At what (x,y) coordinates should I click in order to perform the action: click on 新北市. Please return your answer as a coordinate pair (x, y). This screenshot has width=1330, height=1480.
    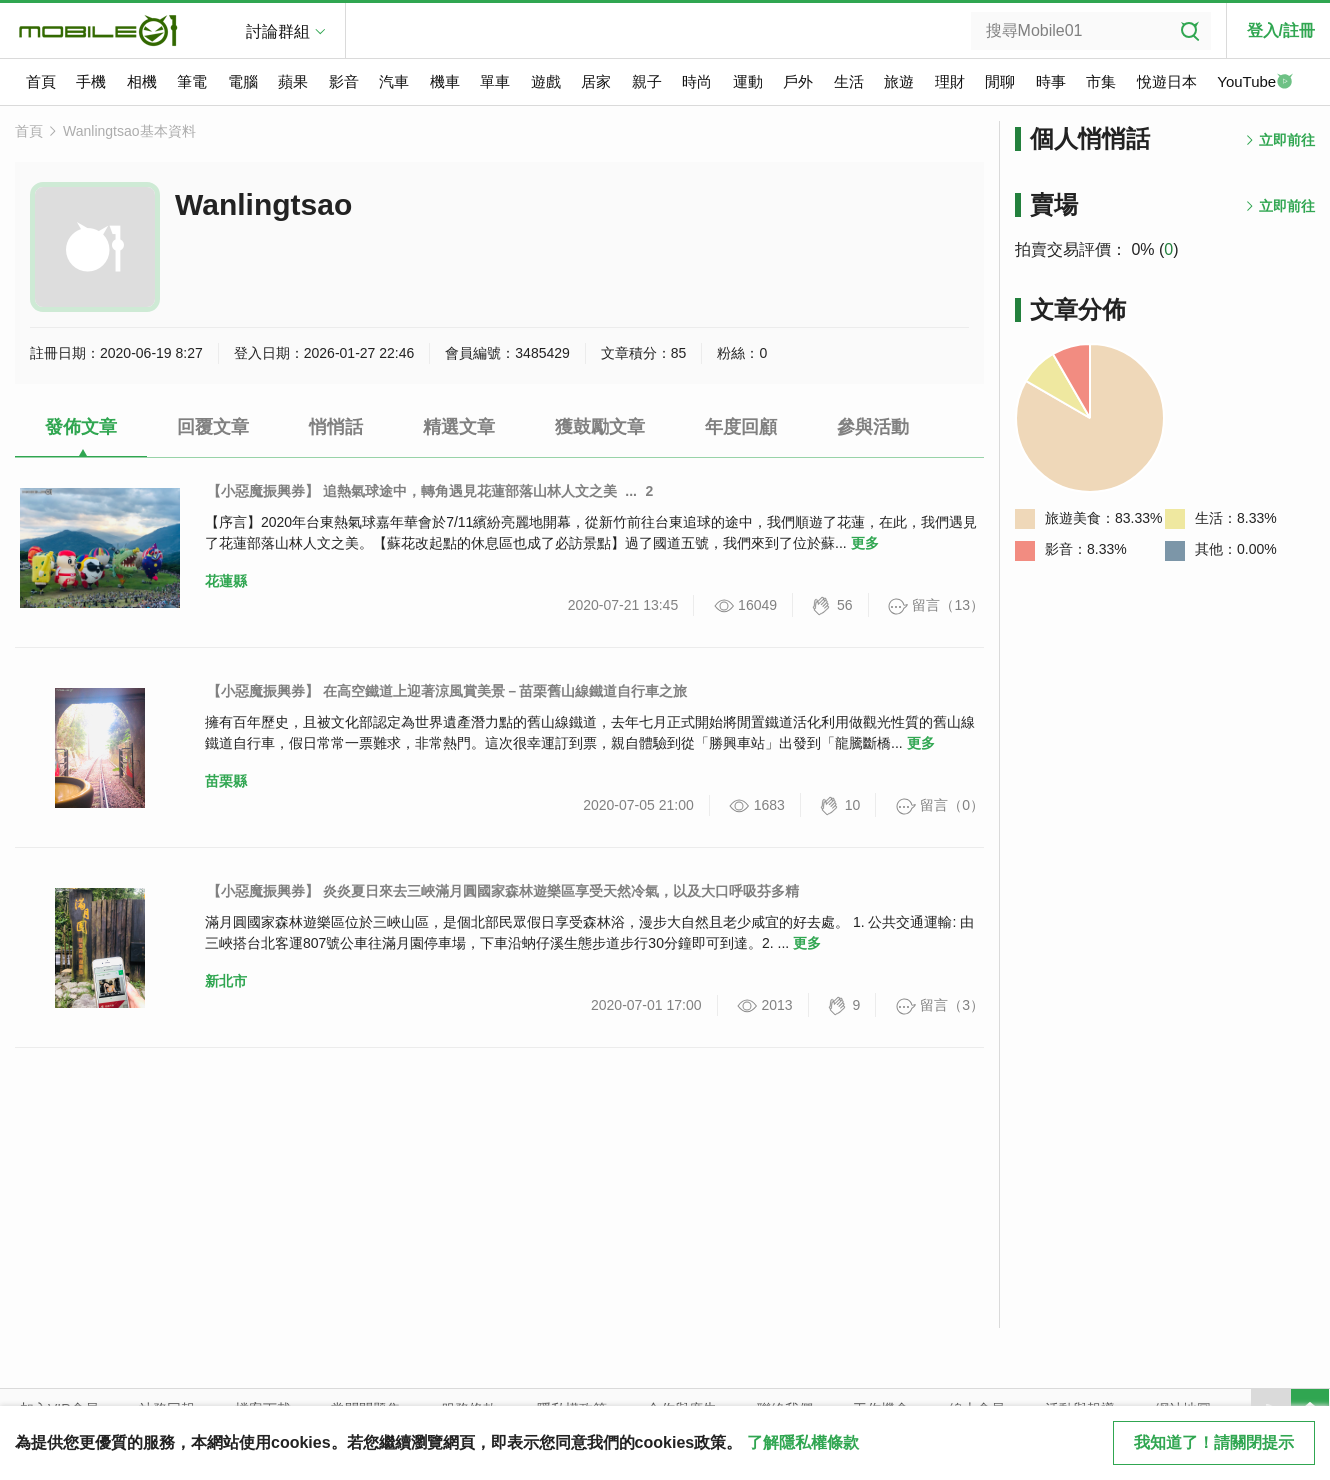
    Looking at the image, I should click on (226, 981).